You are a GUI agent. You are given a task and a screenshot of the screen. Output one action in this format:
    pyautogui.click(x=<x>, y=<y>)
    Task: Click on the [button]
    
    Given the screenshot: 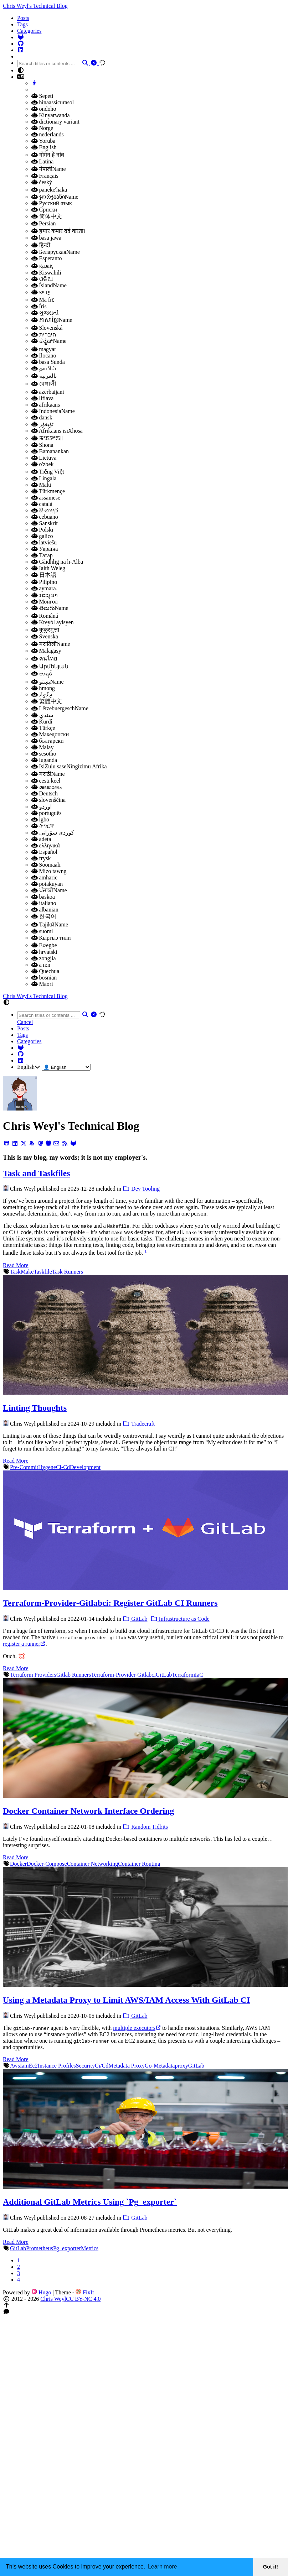 What is the action you would take?
    pyautogui.click(x=151, y=70)
    